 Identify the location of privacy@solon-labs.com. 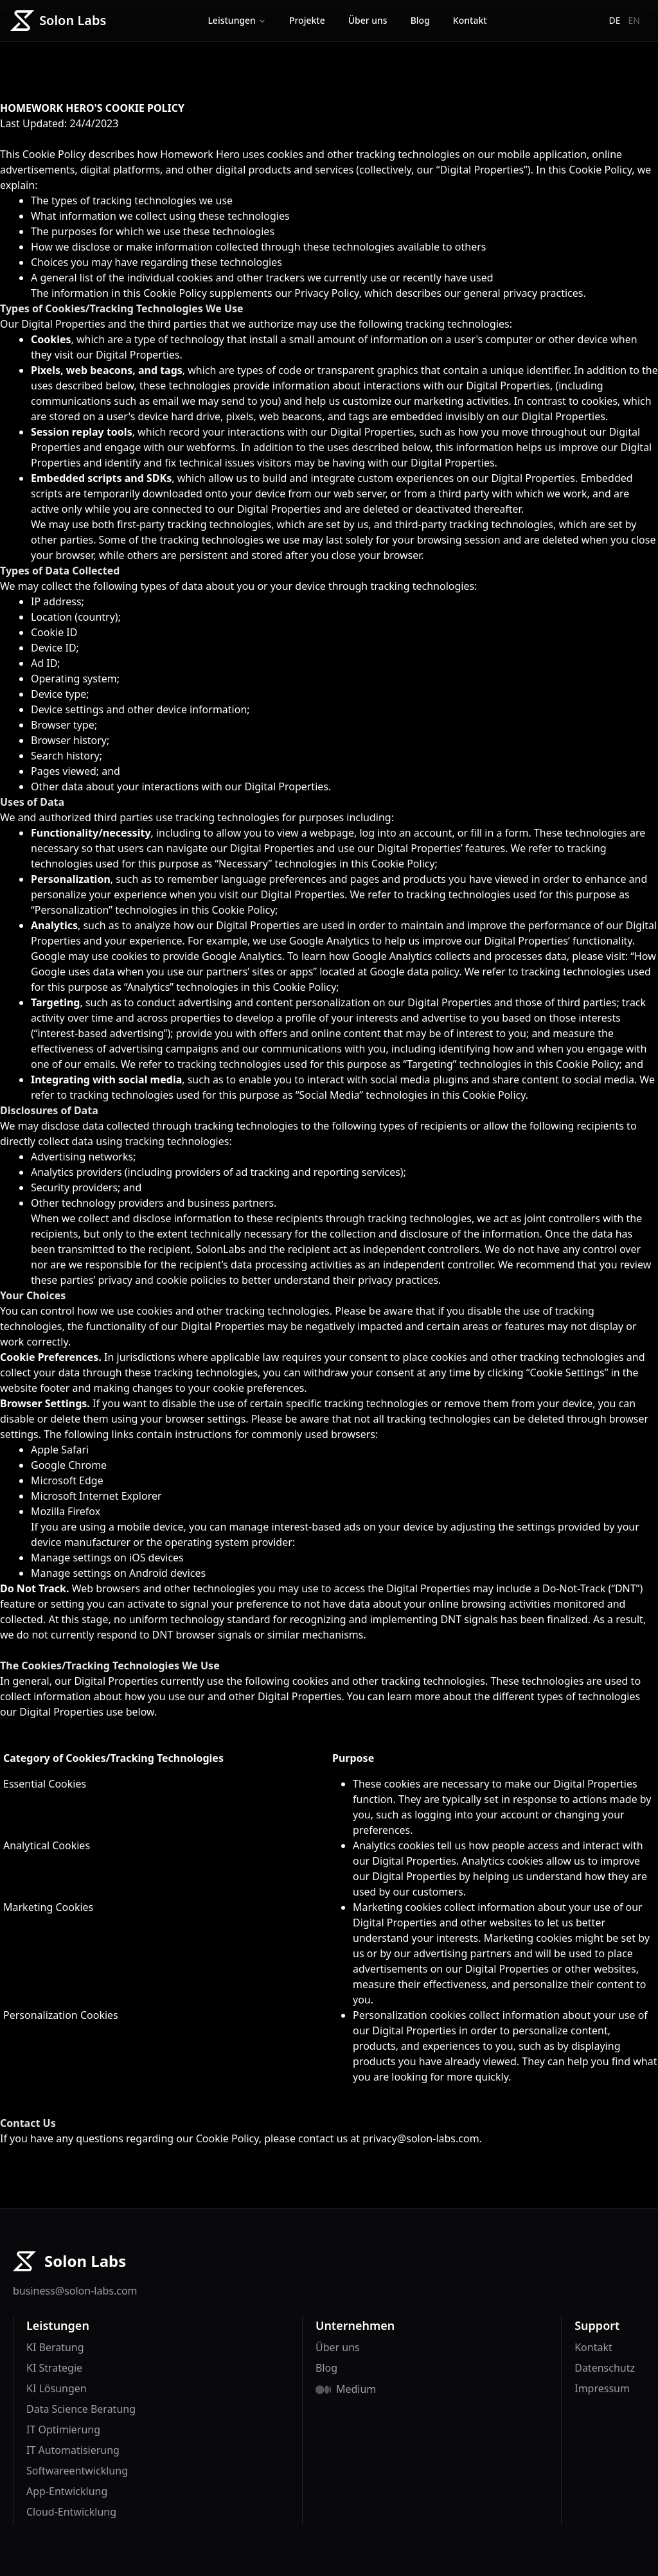
(420, 2138).